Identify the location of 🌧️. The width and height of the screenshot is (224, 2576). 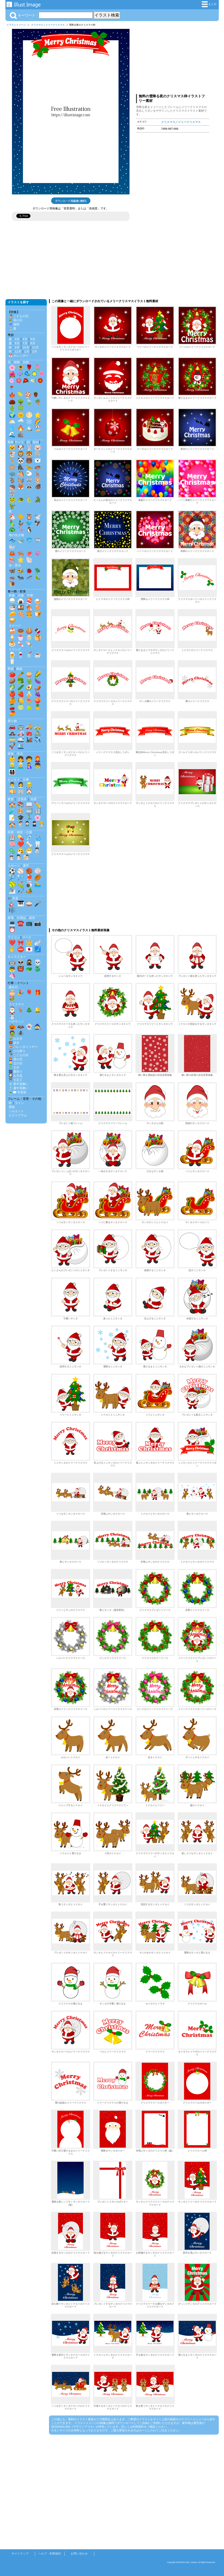
(20, 421).